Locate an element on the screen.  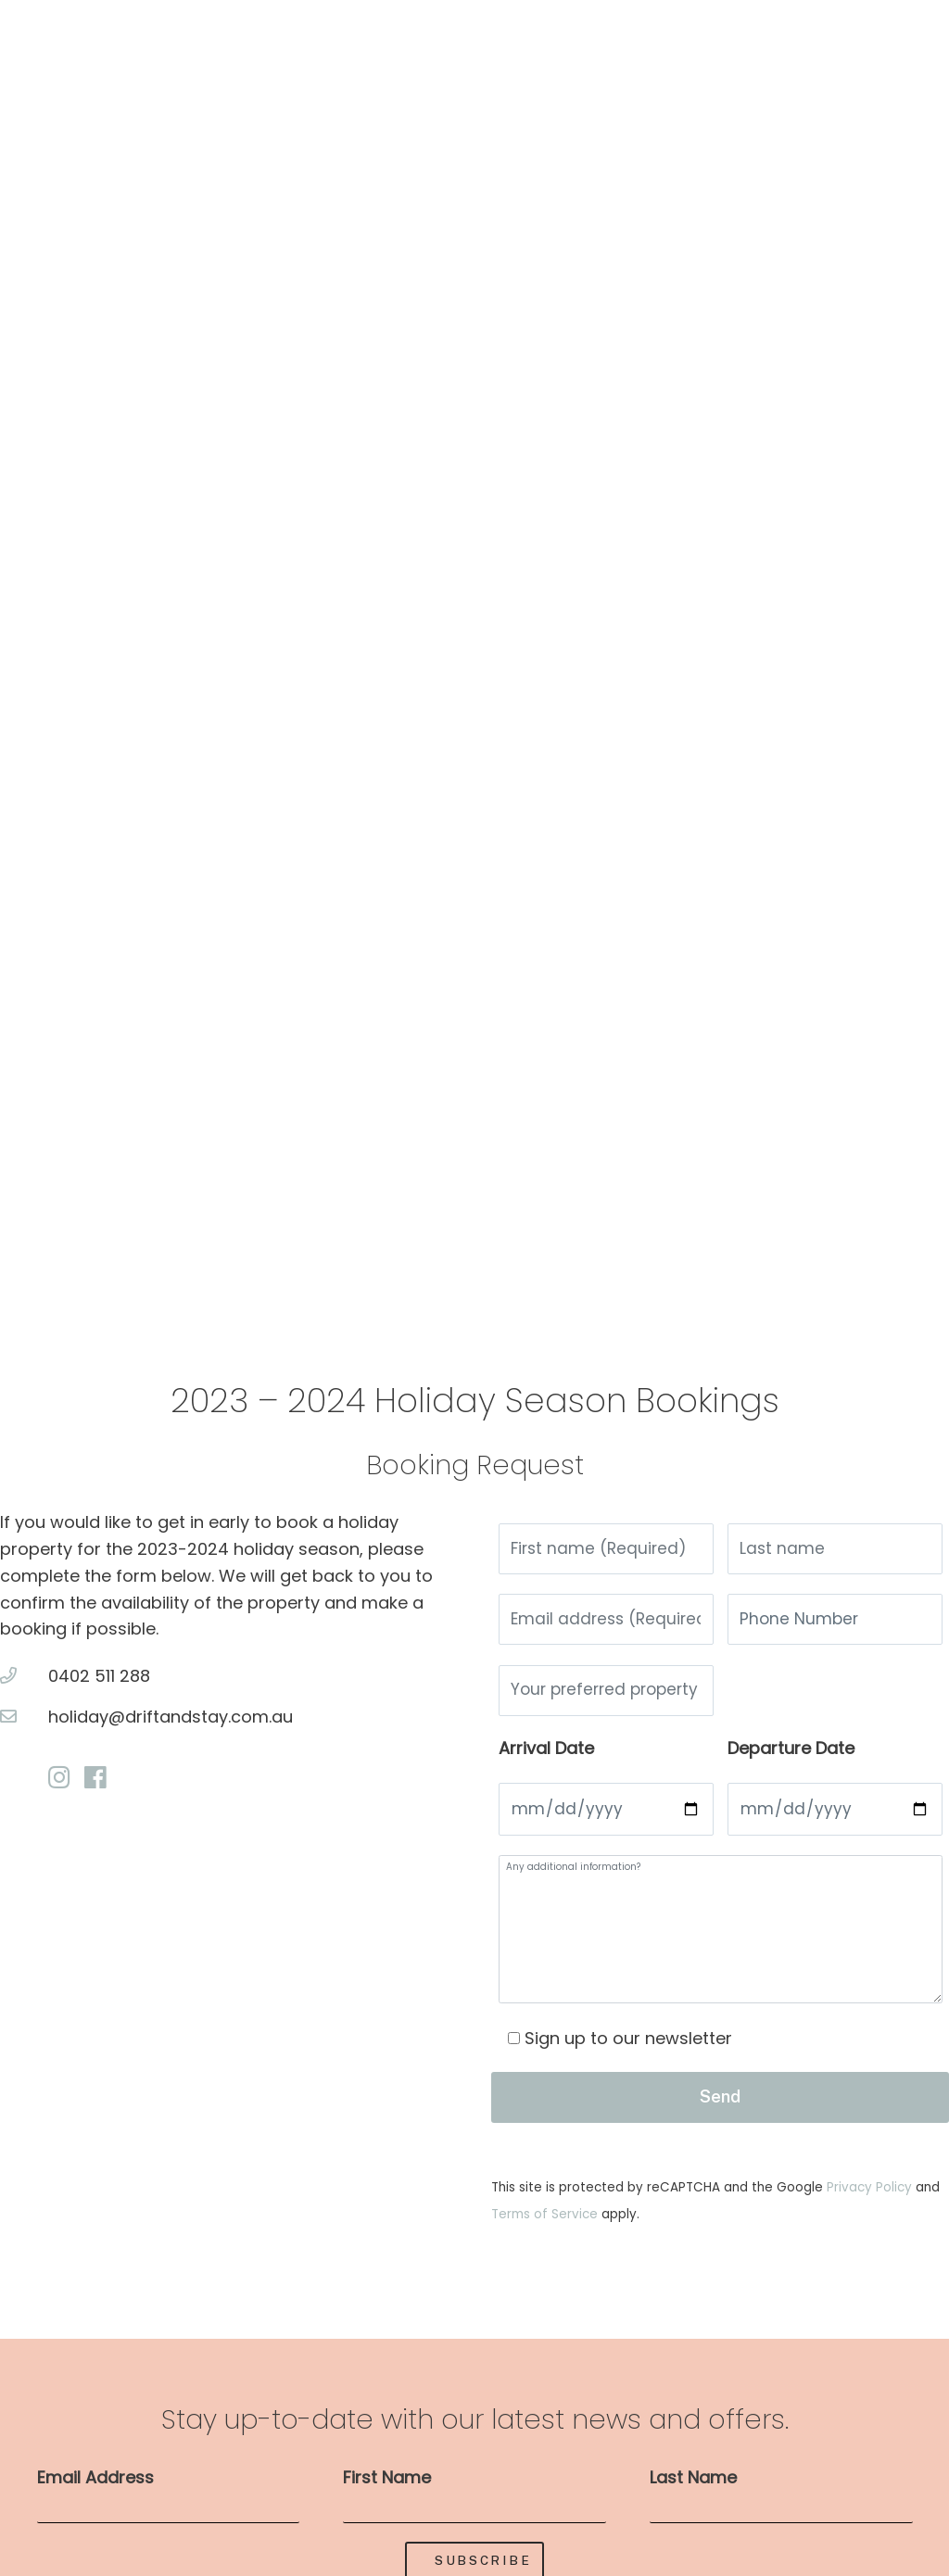
Departure Date is located at coordinates (791, 1760).